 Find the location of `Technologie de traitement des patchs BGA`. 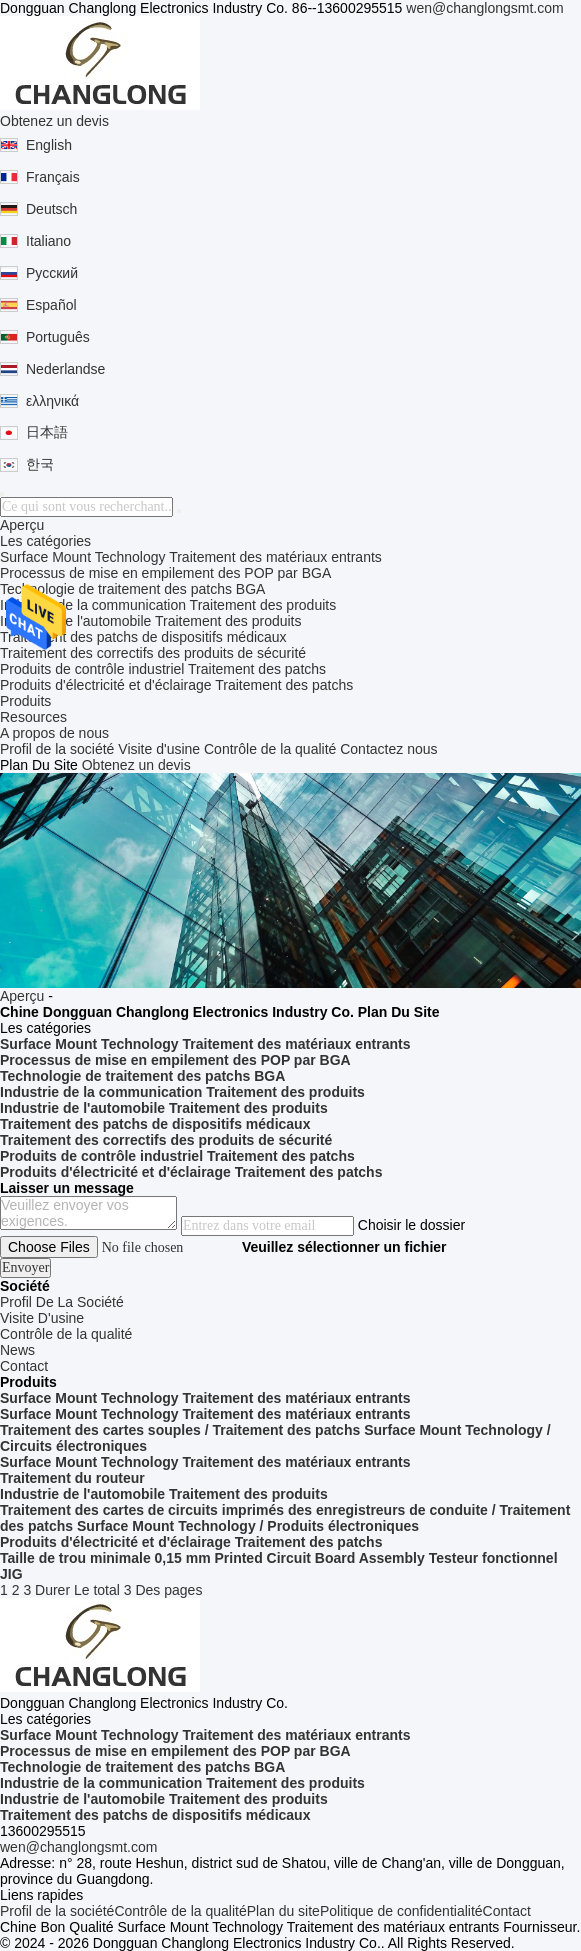

Technologie de traitement des patchs BGA is located at coordinates (132, 589).